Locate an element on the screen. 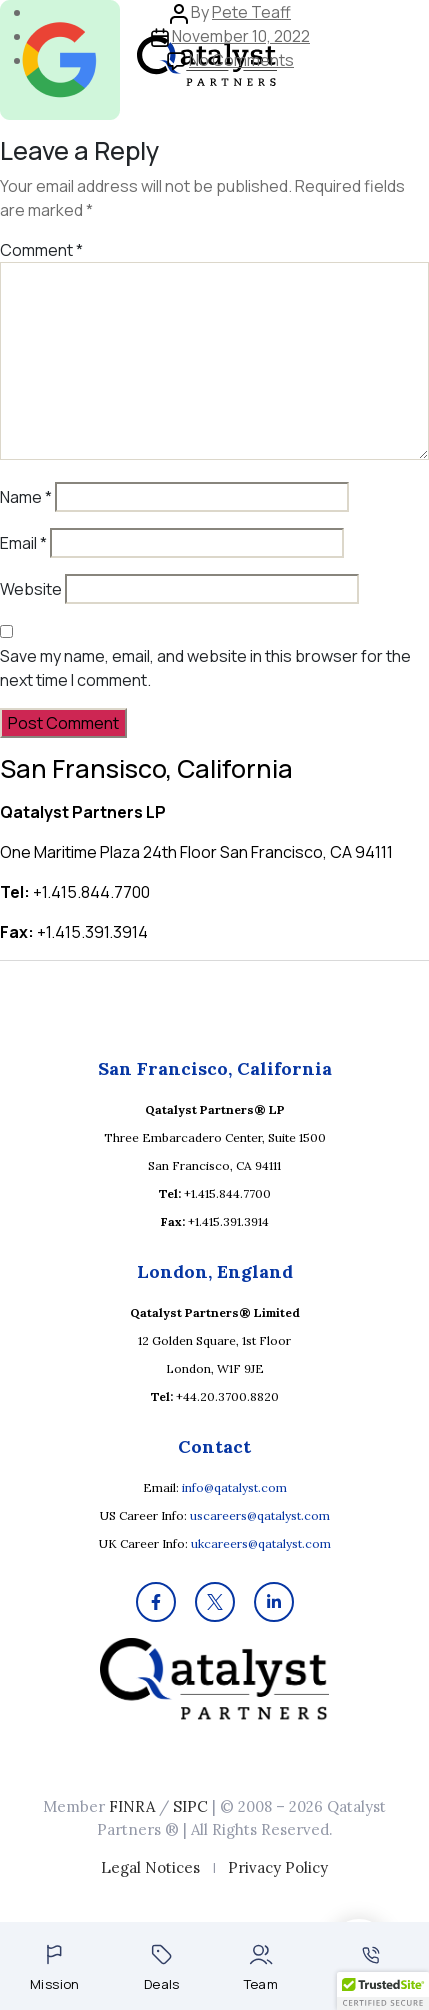 This screenshot has height=2010, width=429. Comment is located at coordinates (41, 250).